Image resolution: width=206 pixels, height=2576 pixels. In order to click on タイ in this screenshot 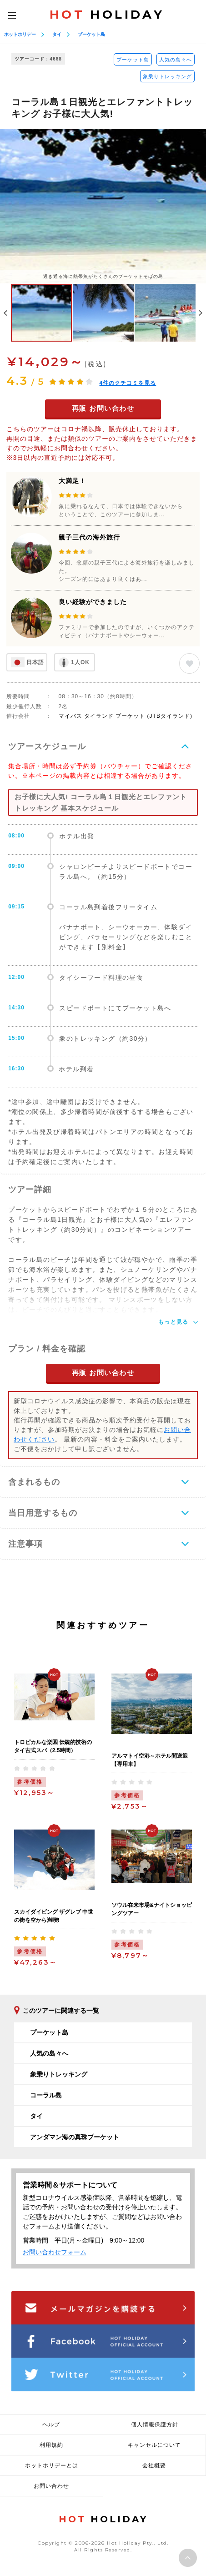, I will do `click(56, 34)`.